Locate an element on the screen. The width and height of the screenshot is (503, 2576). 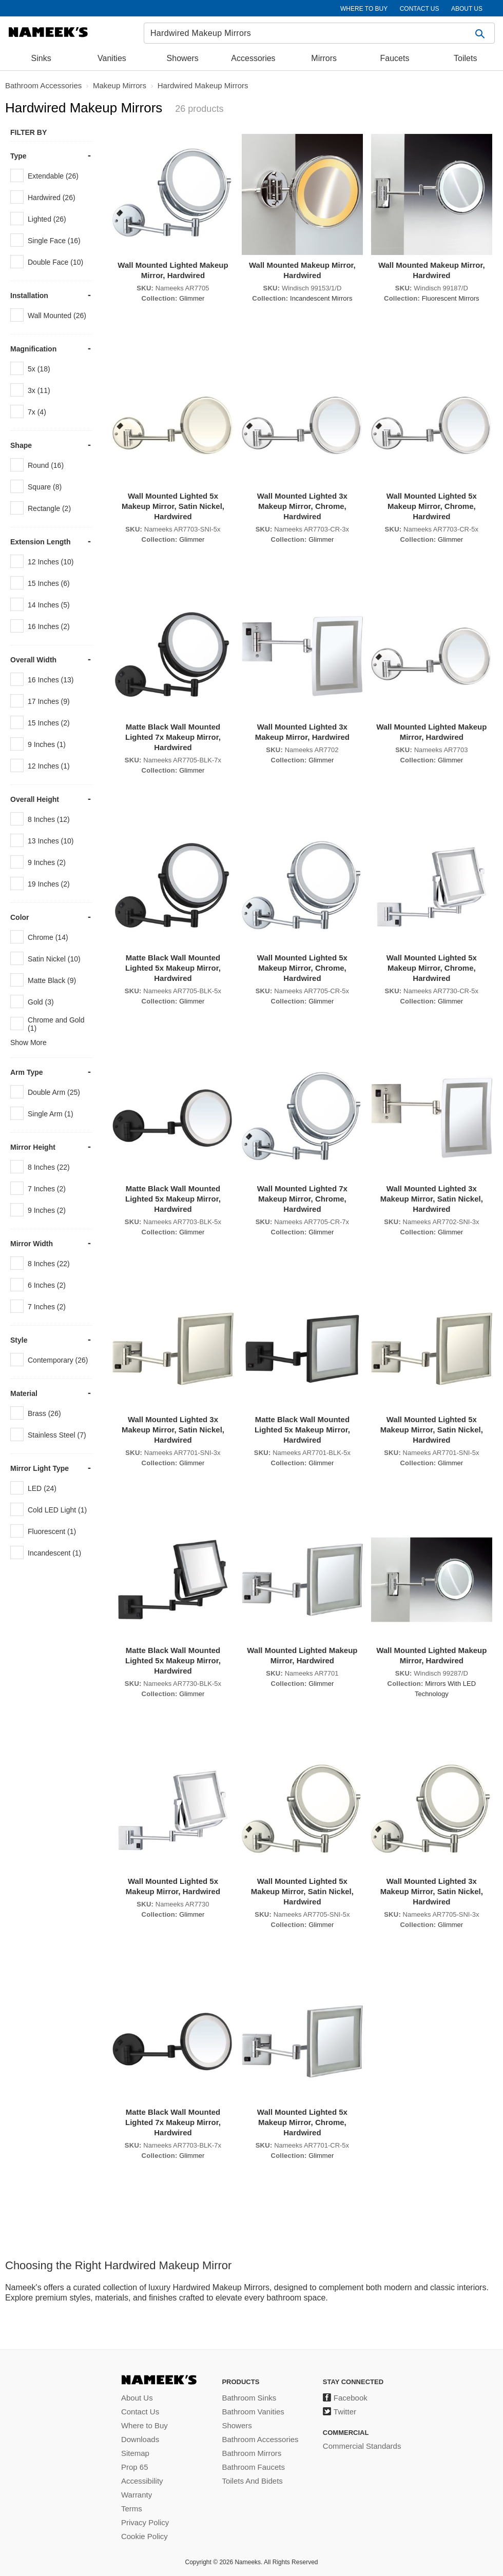
Bathroom Mirrors is located at coordinates (251, 2453).